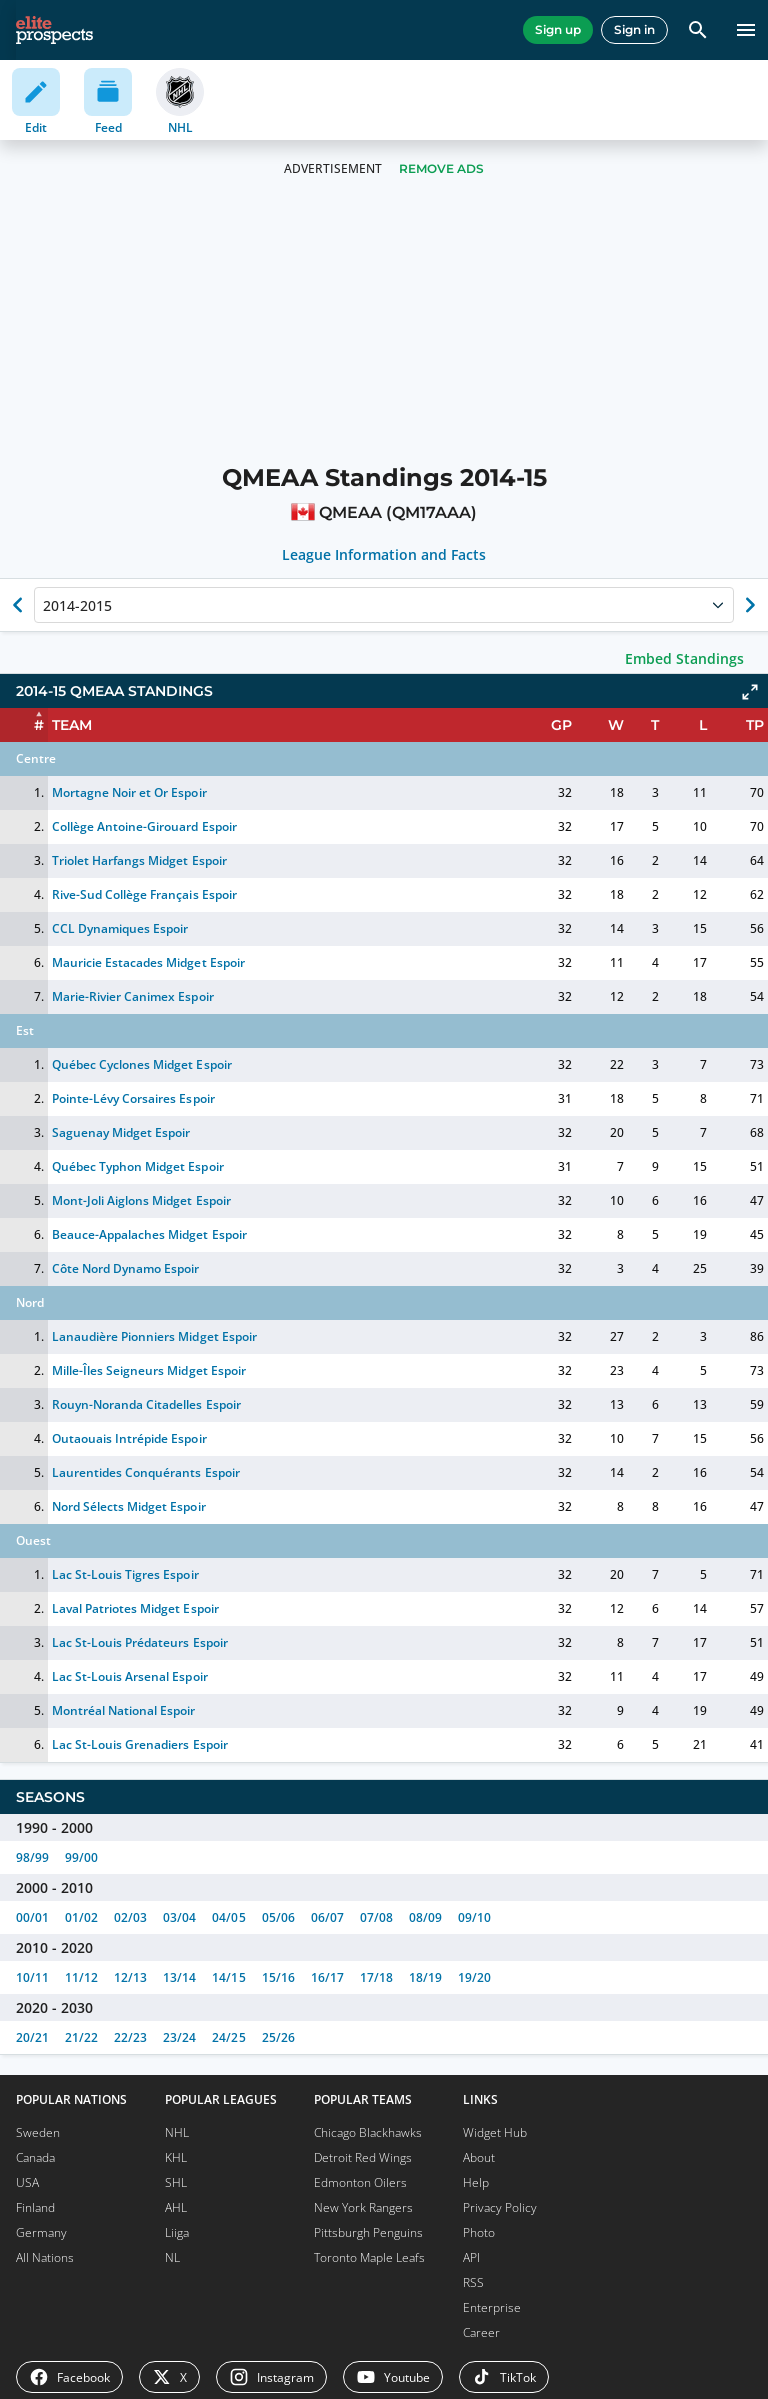  I want to click on Mille-Îles Seigneurs Midget Espoir, so click(149, 1370).